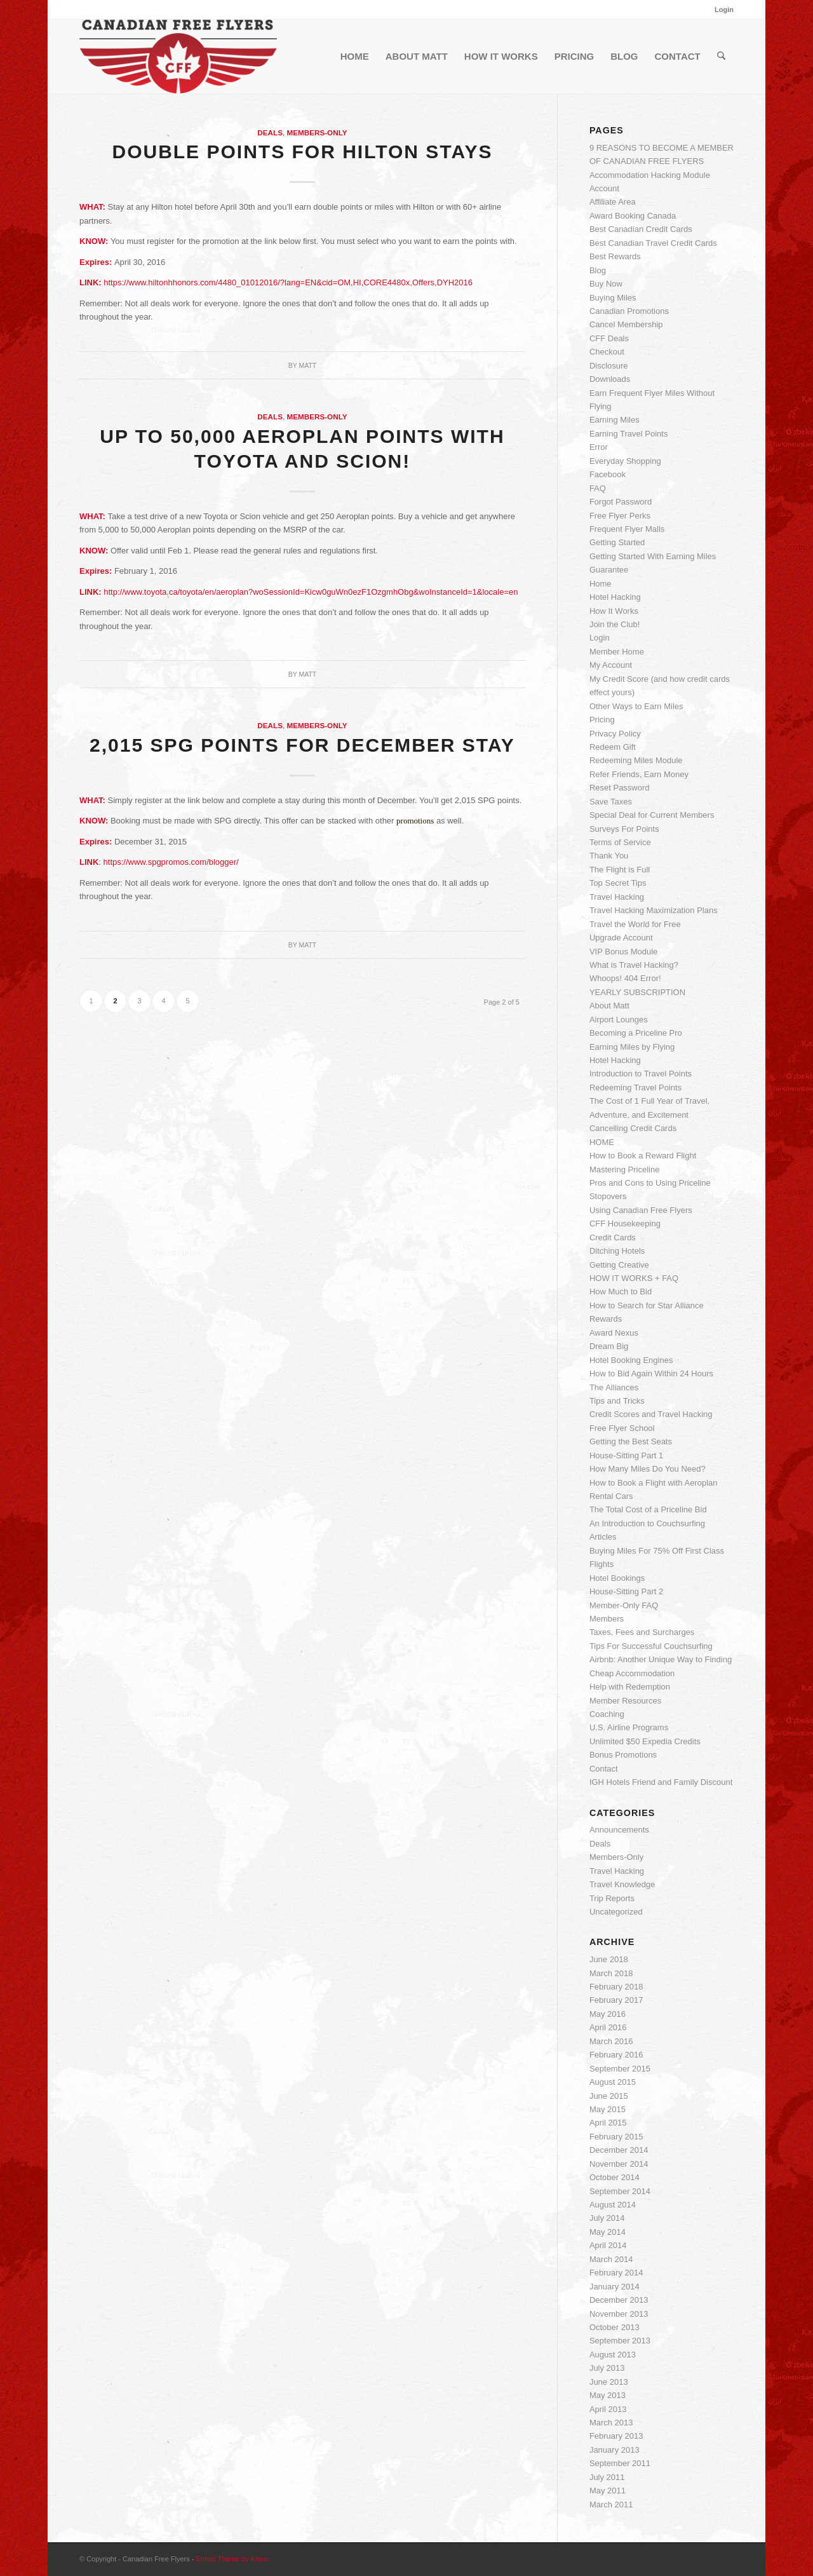 The height and width of the screenshot is (2576, 813). What do you see at coordinates (618, 1019) in the screenshot?
I see `Airport Lounges` at bounding box center [618, 1019].